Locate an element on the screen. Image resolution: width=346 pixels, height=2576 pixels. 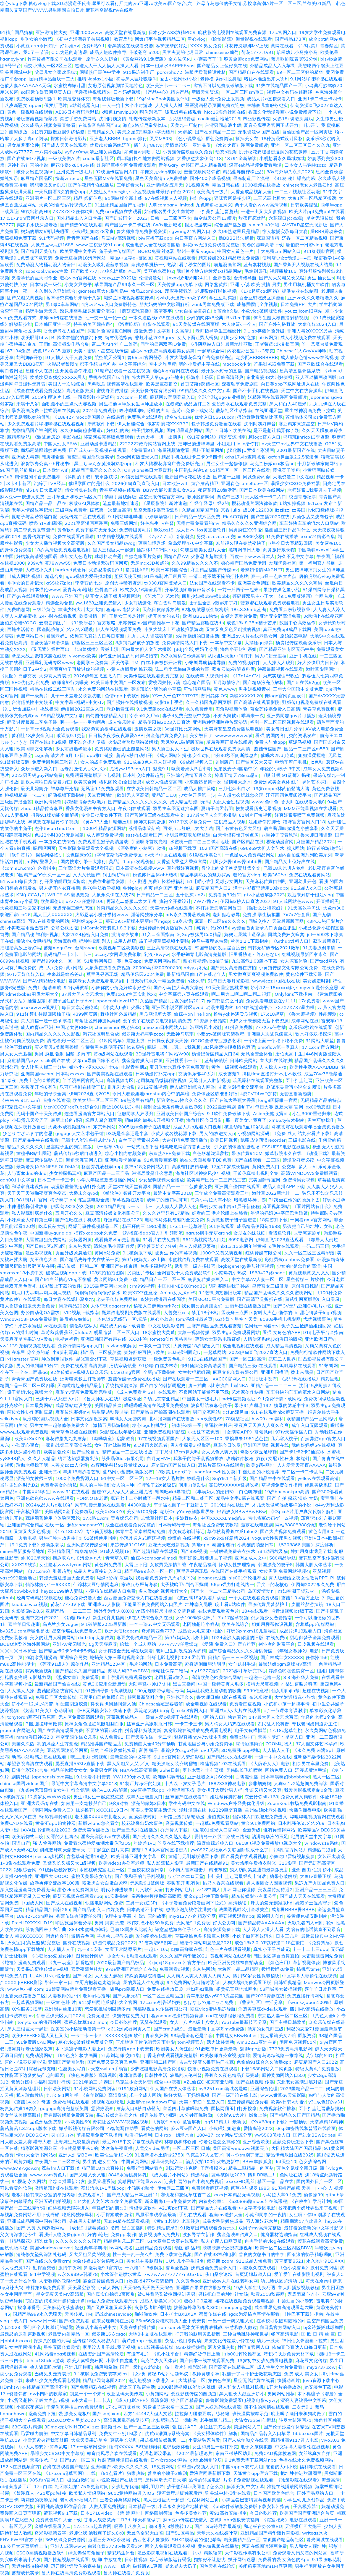
那一夜美女让我爽了 is located at coordinates (246, 1120).